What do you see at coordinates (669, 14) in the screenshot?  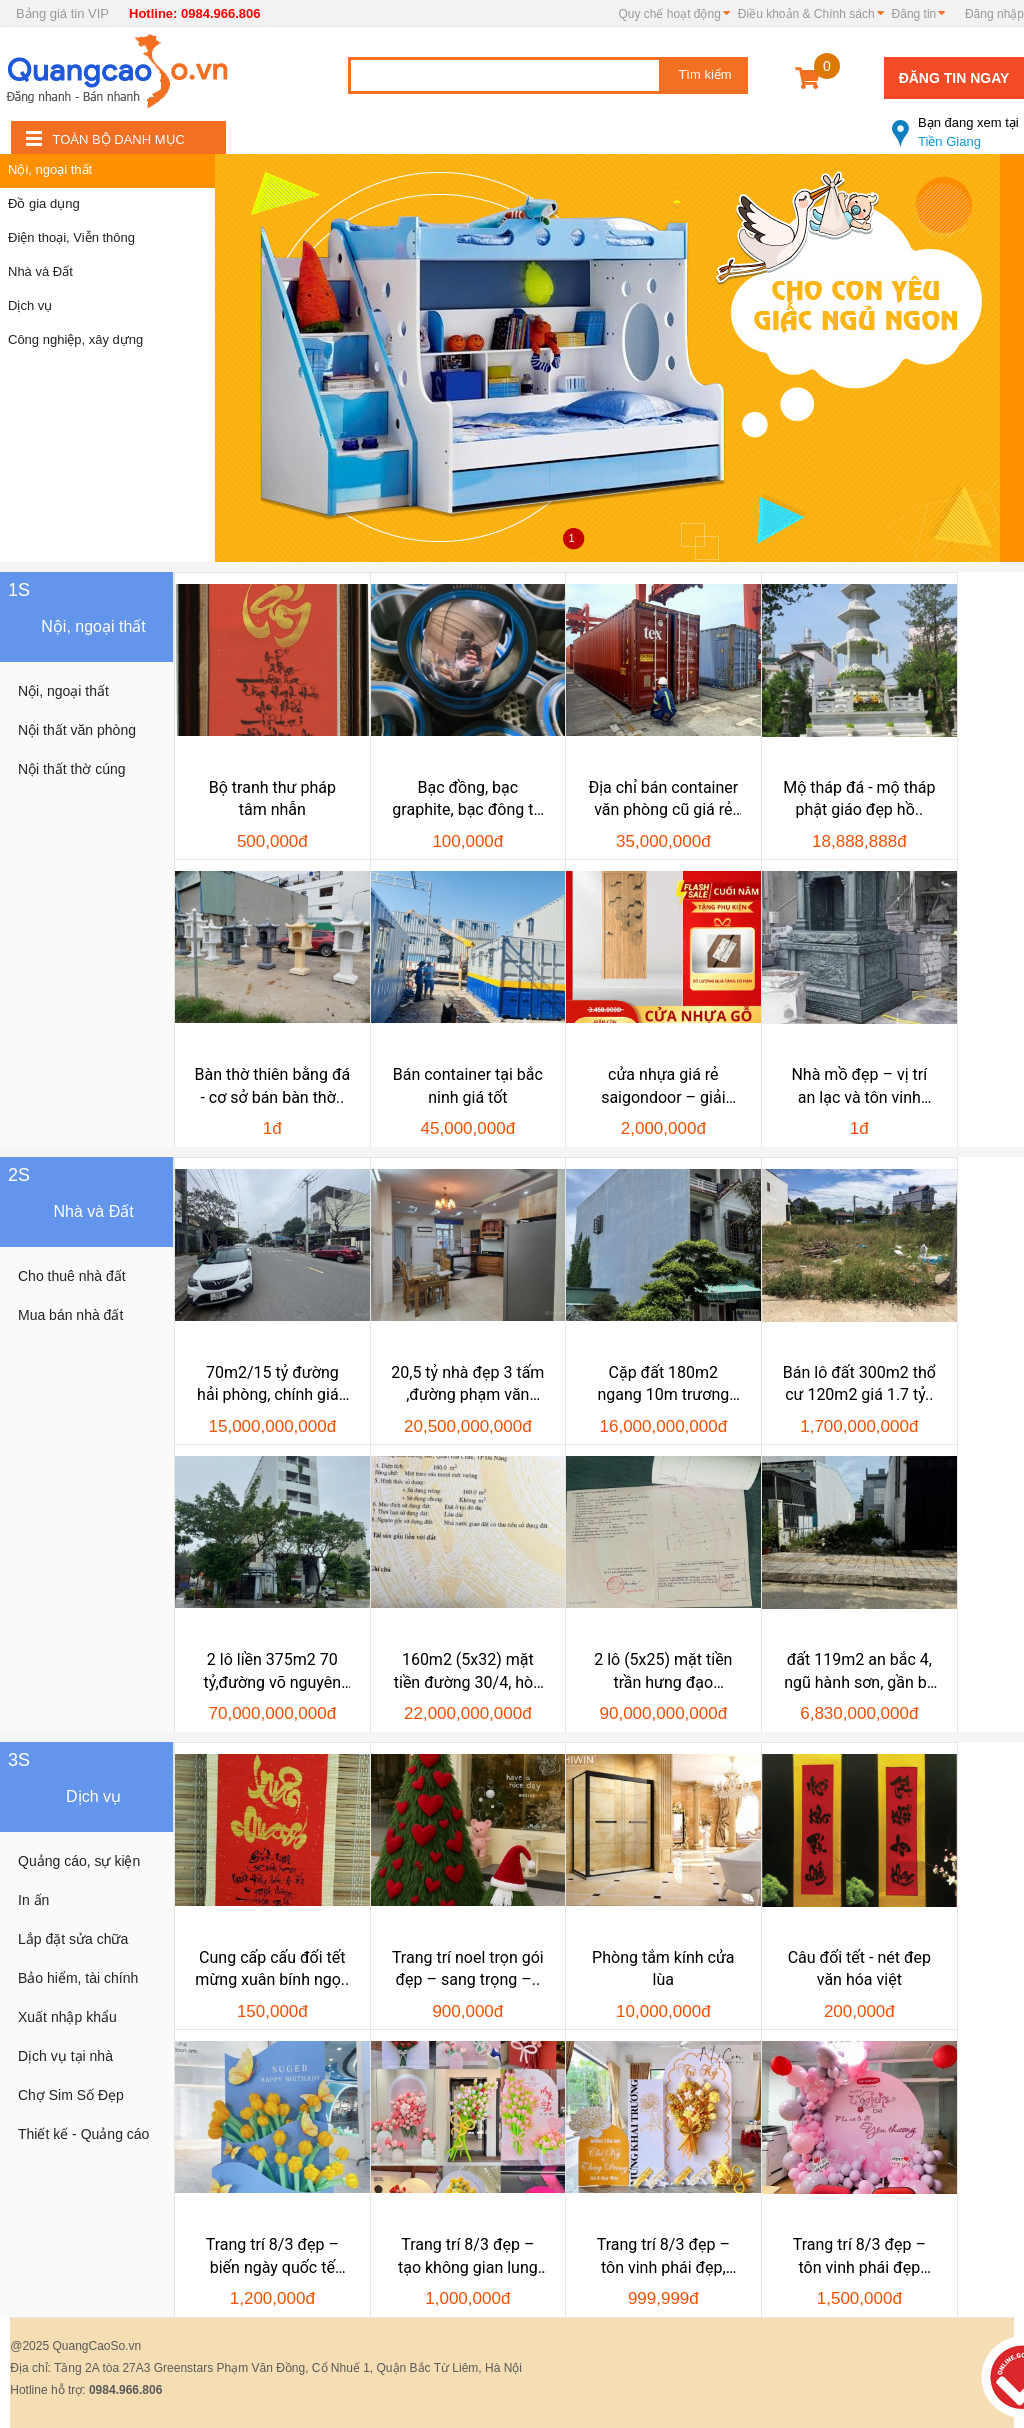 I see `Quy chế hoạt động` at bounding box center [669, 14].